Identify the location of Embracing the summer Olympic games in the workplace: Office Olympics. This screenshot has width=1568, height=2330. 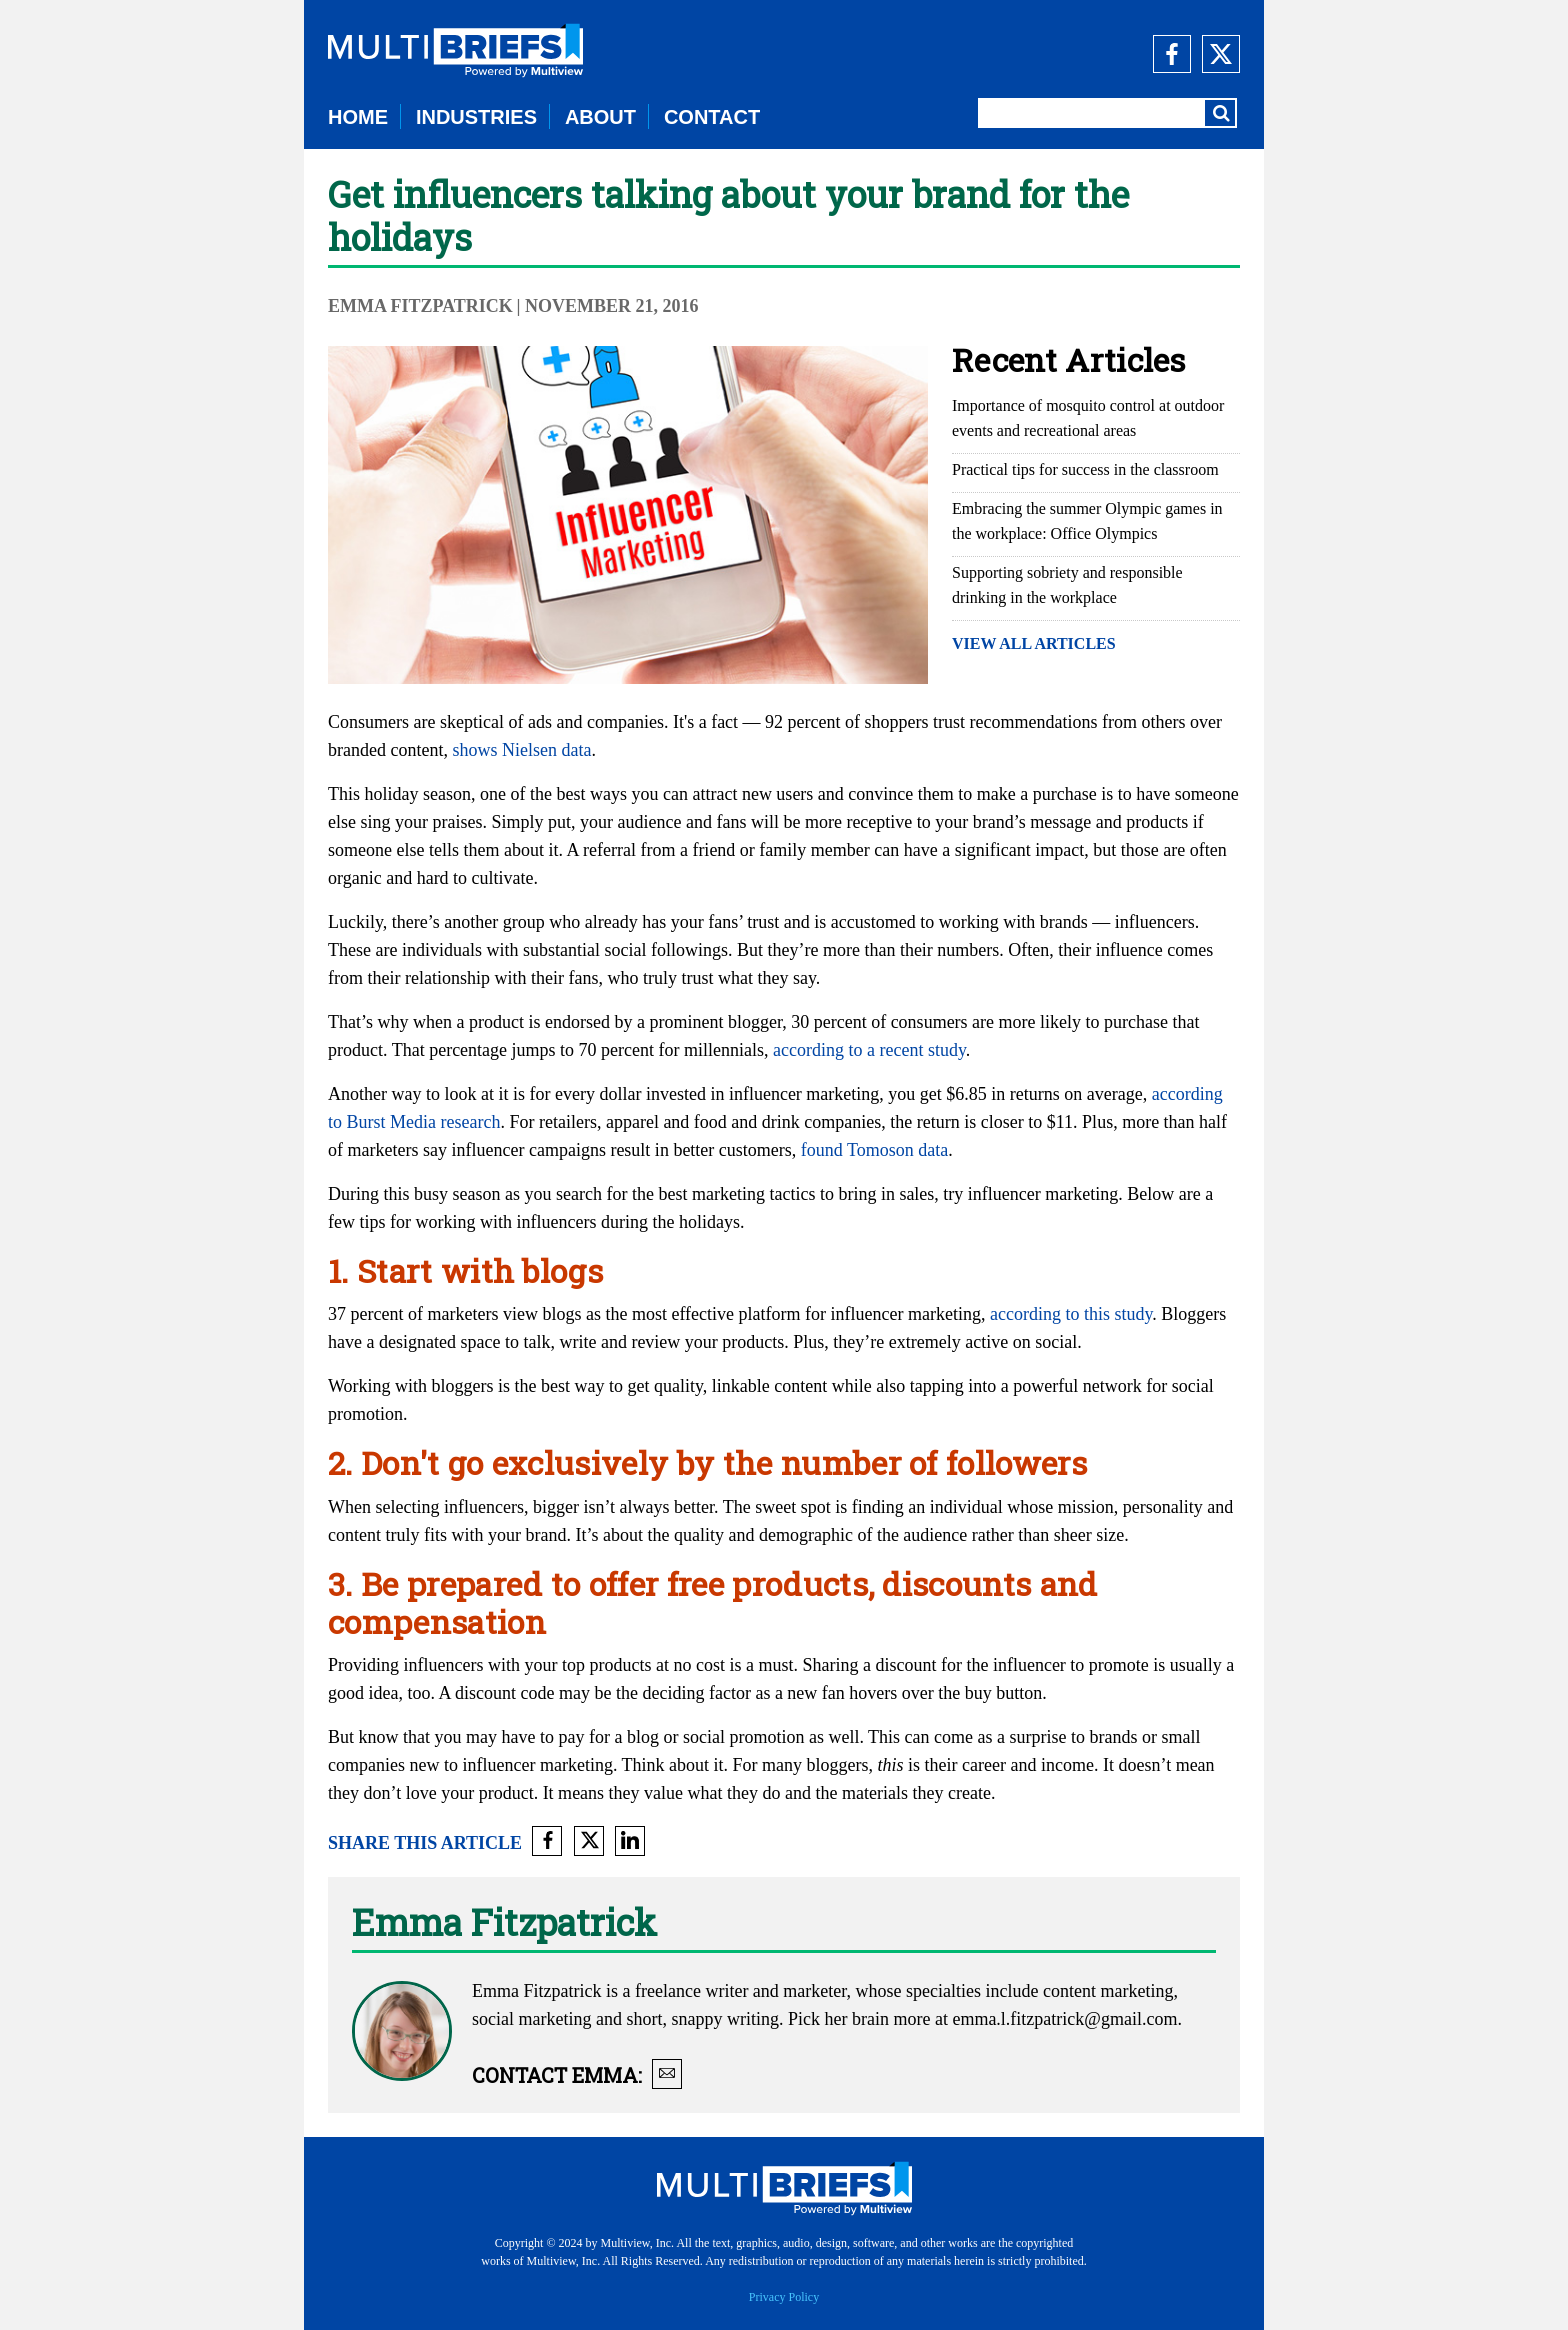
(1087, 521).